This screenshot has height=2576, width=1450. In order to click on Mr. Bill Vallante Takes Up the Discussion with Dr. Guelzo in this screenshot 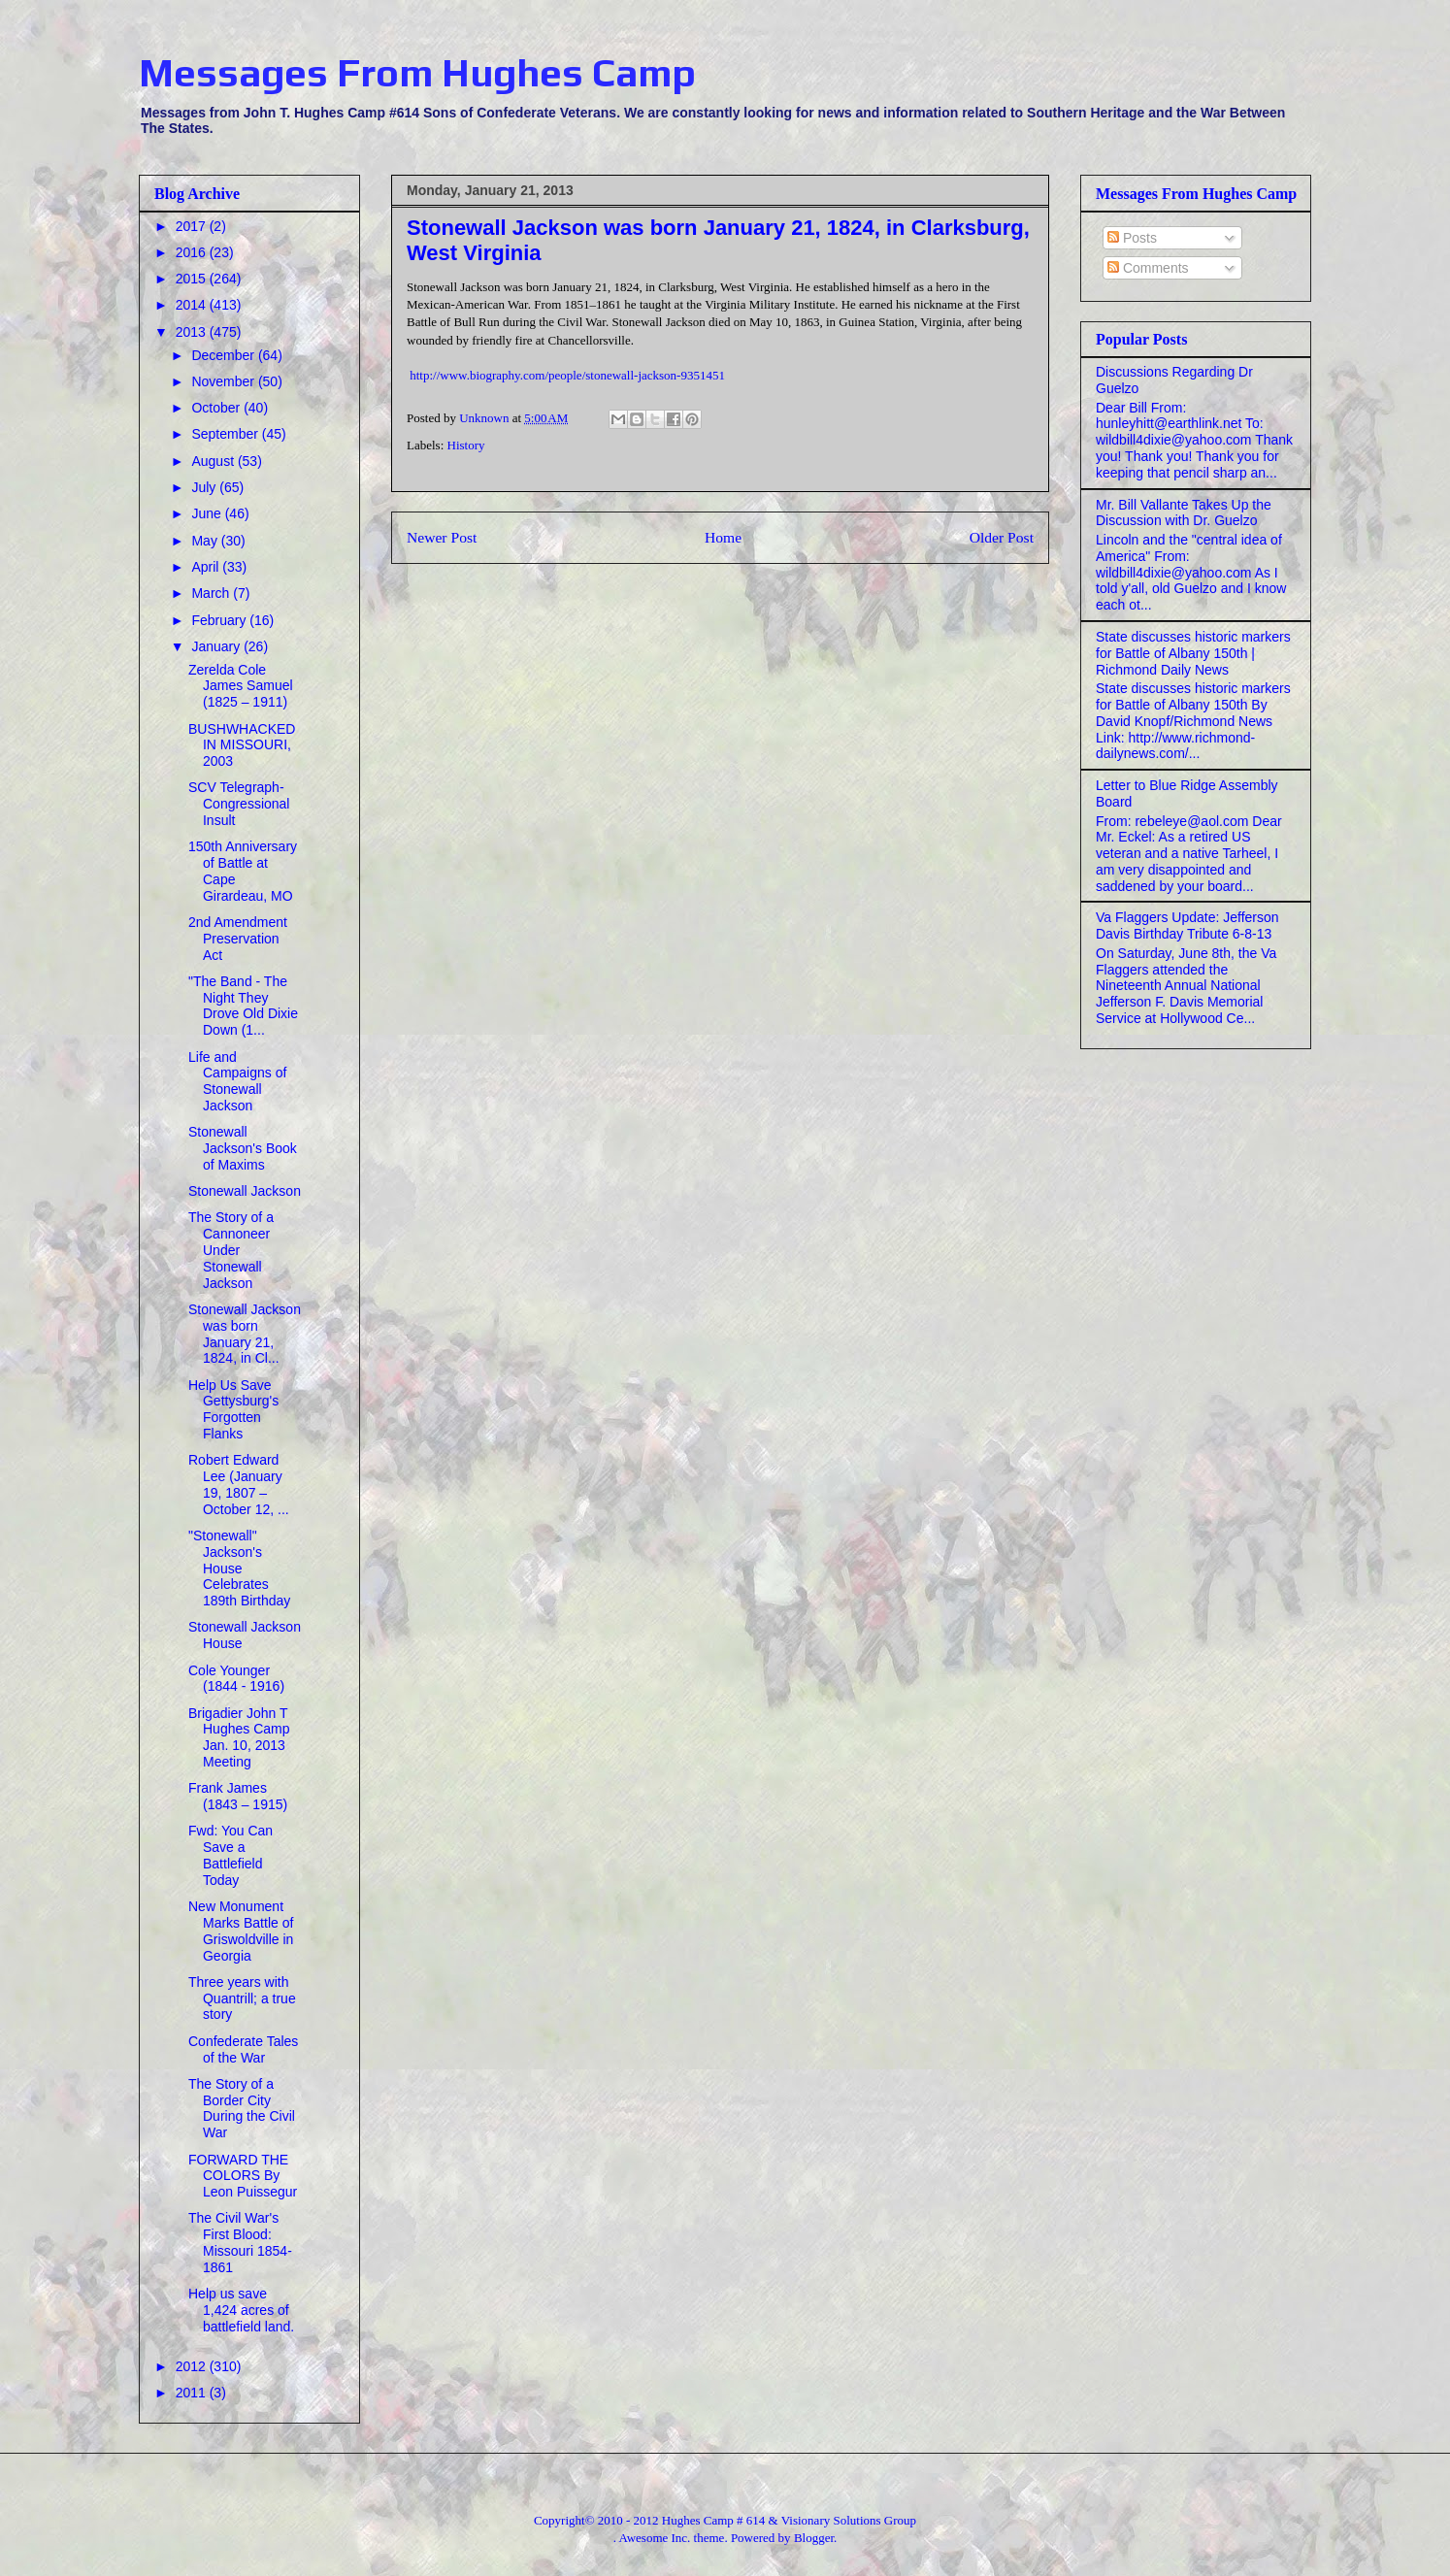, I will do `click(1183, 513)`.